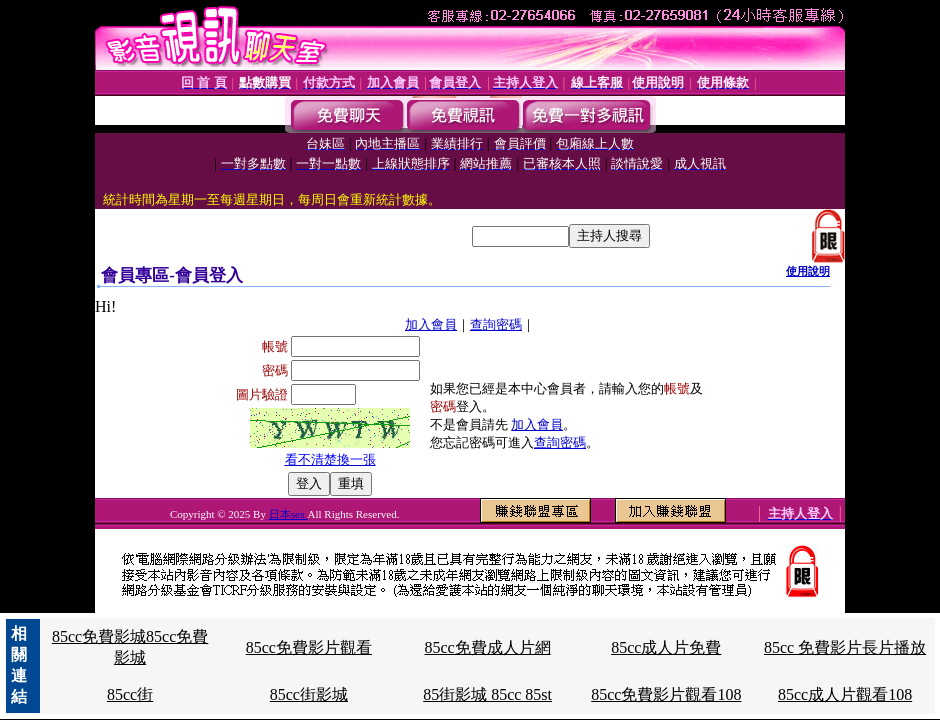  Describe the element at coordinates (288, 514) in the screenshot. I see `日本sex` at that location.